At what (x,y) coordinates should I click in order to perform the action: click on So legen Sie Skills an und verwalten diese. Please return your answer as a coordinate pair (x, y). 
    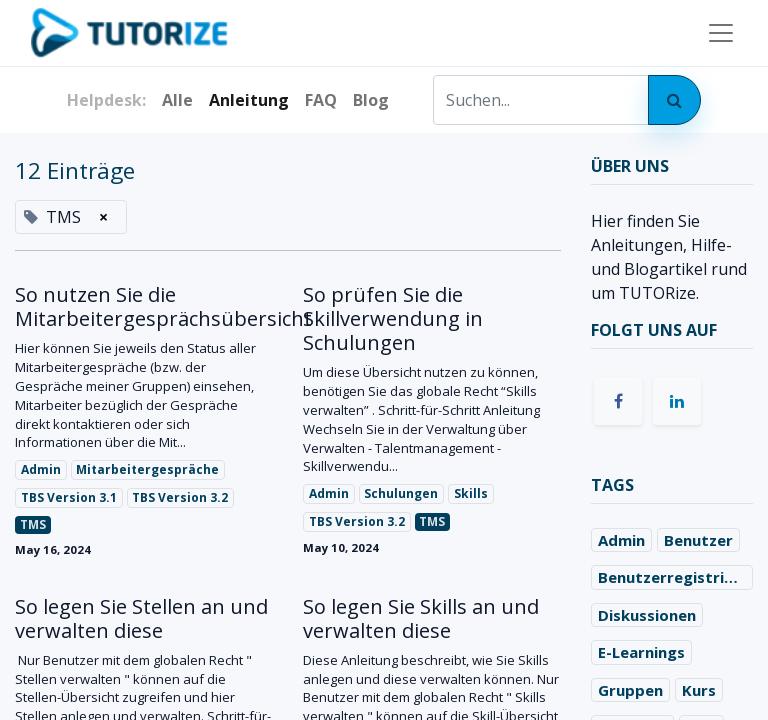
    Looking at the image, I should click on (421, 619).